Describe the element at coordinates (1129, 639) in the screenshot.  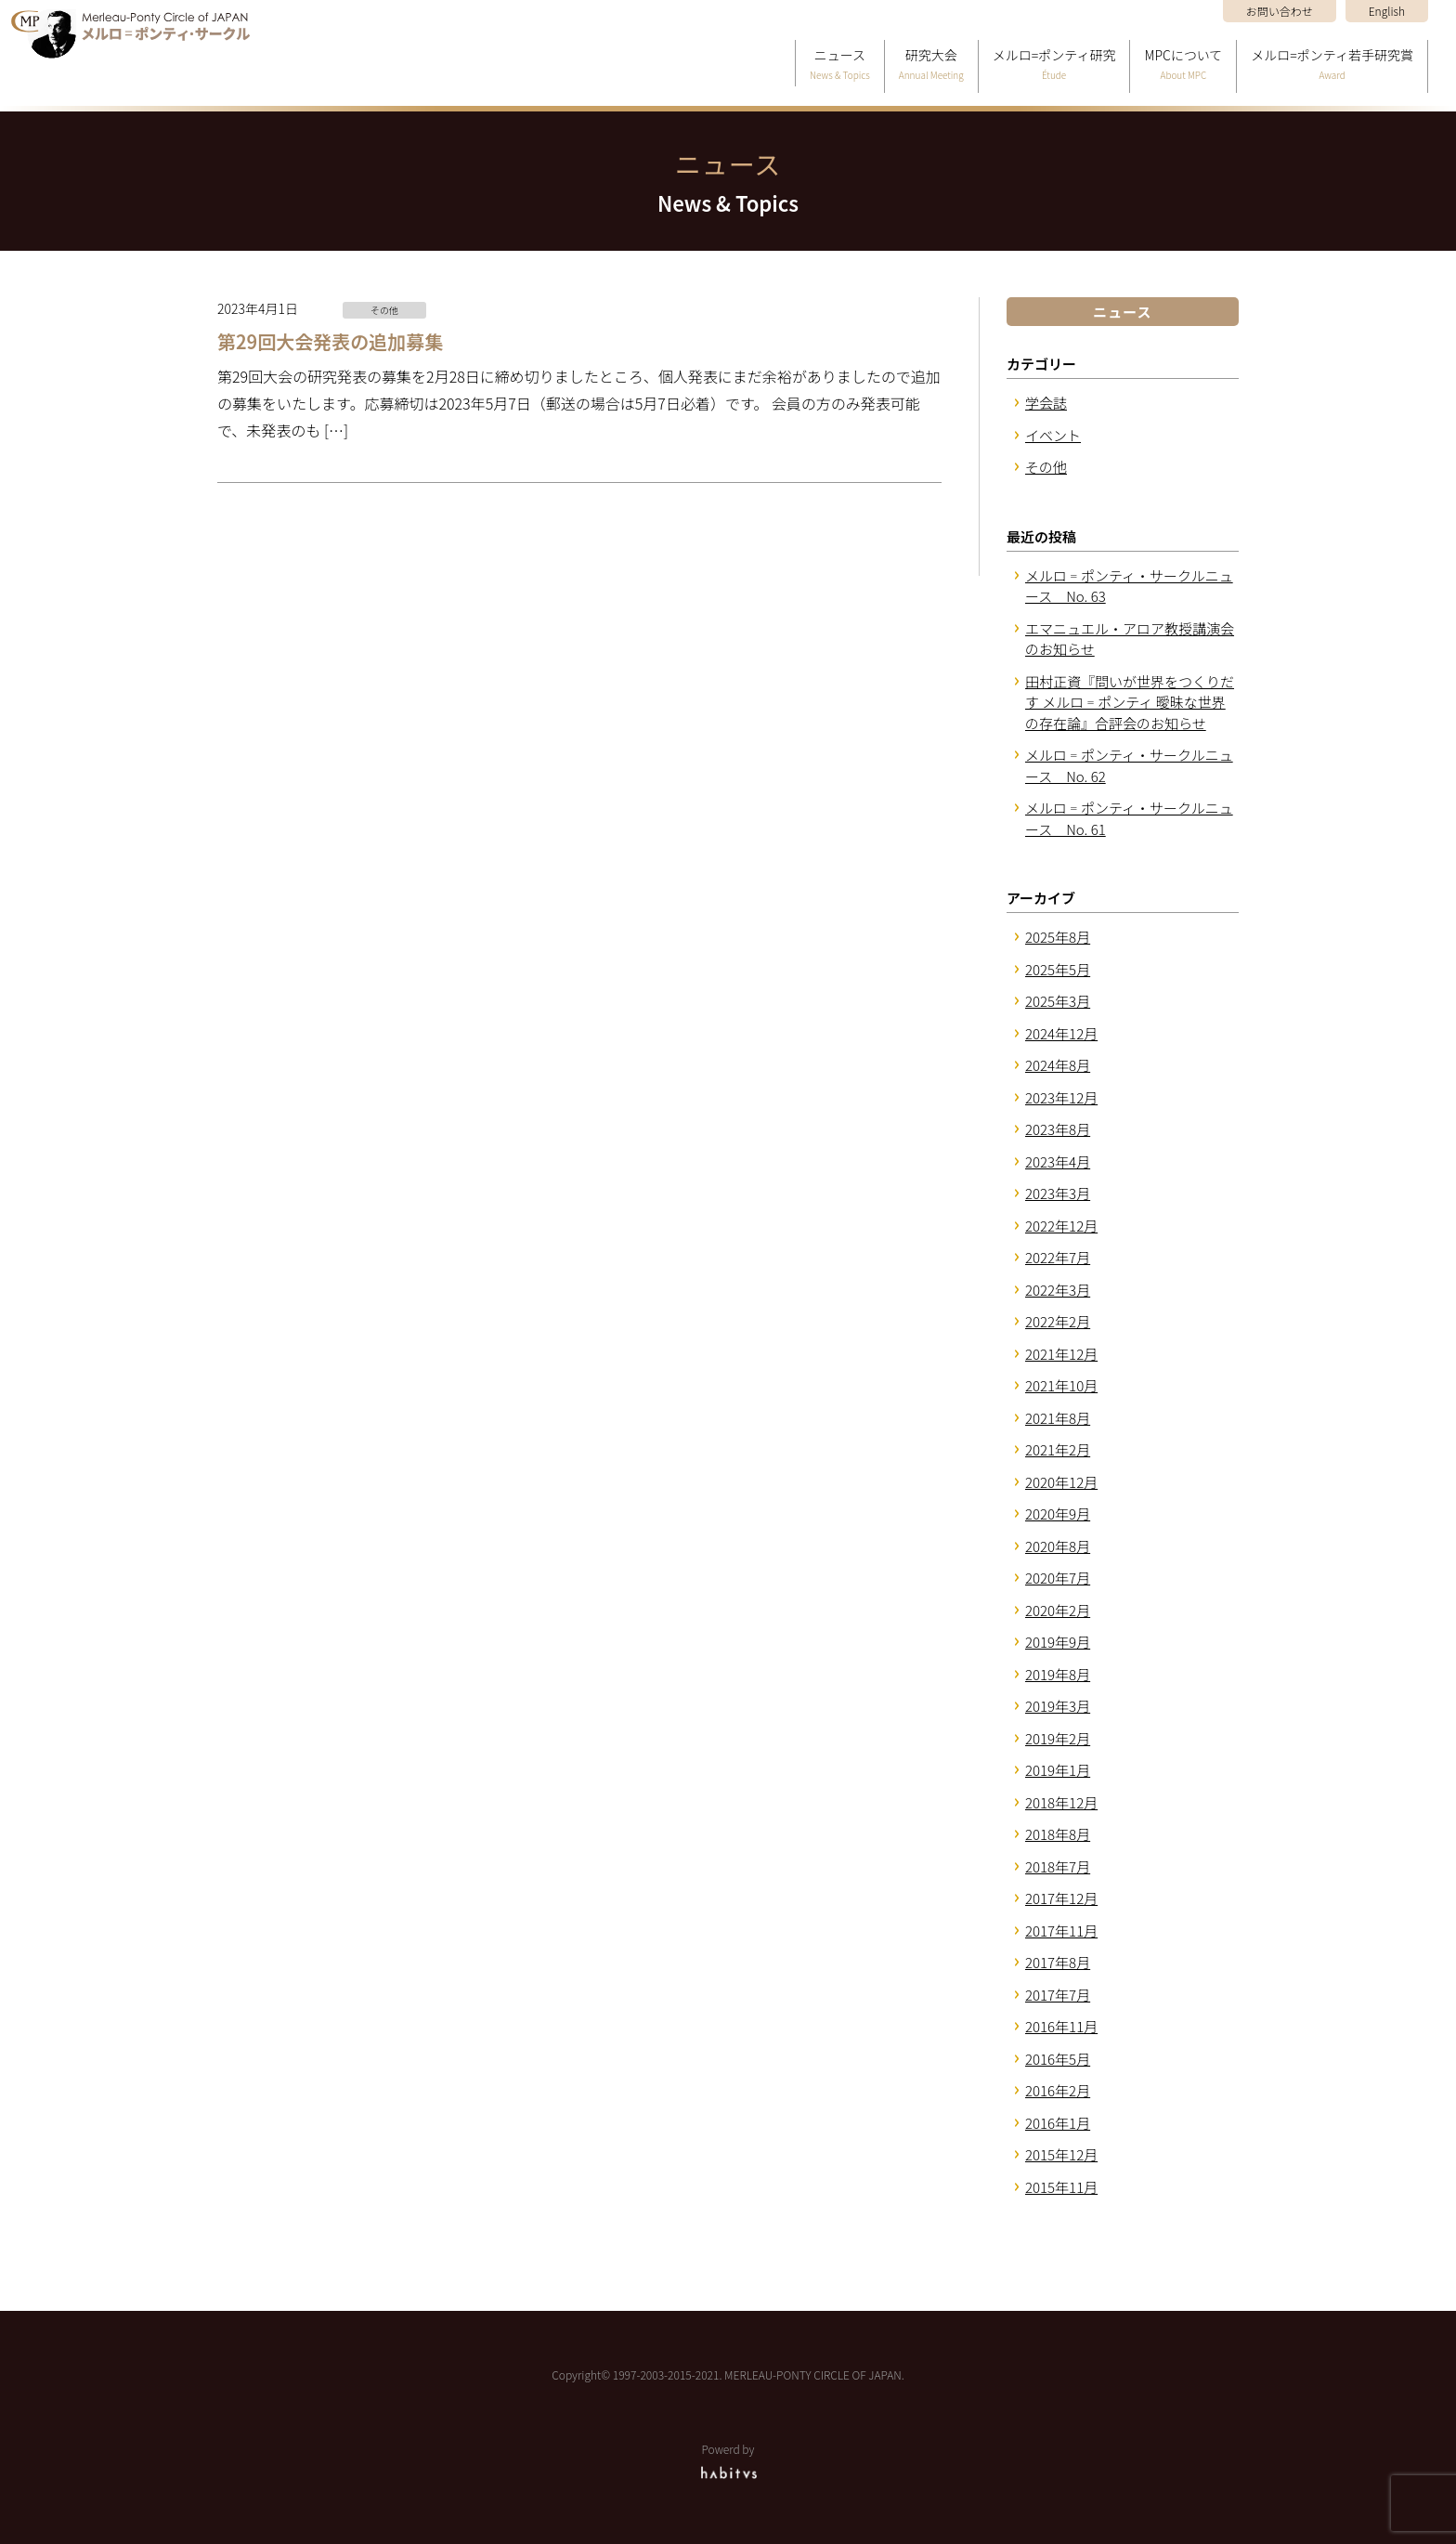
I see `エマニュエル・アロア教授講演会のお知らせ` at that location.